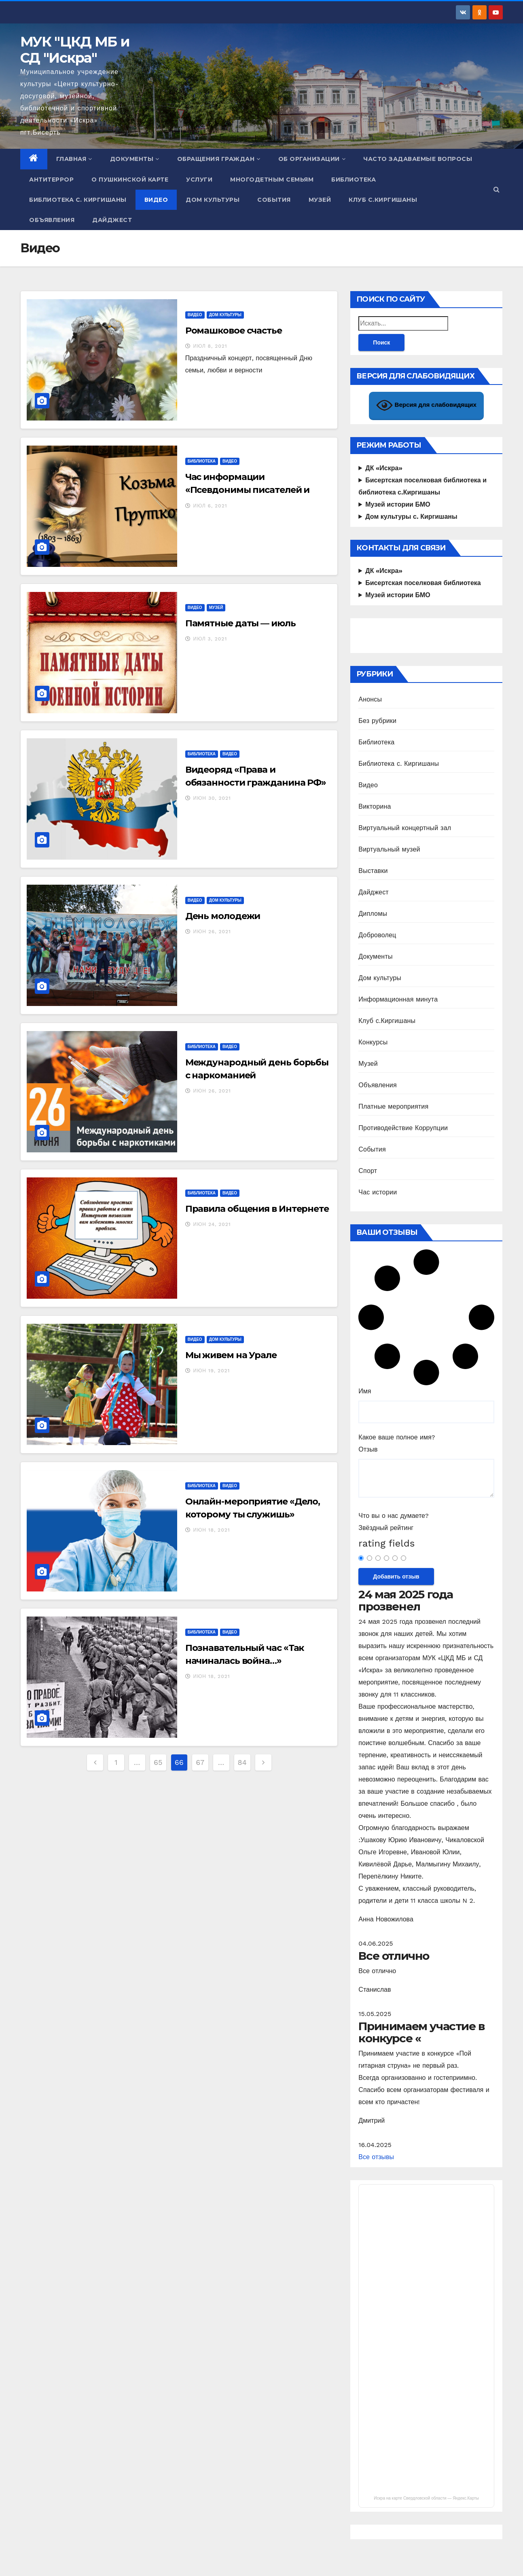 The width and height of the screenshot is (523, 2576). I want to click on Отзыв, so click(367, 1449).